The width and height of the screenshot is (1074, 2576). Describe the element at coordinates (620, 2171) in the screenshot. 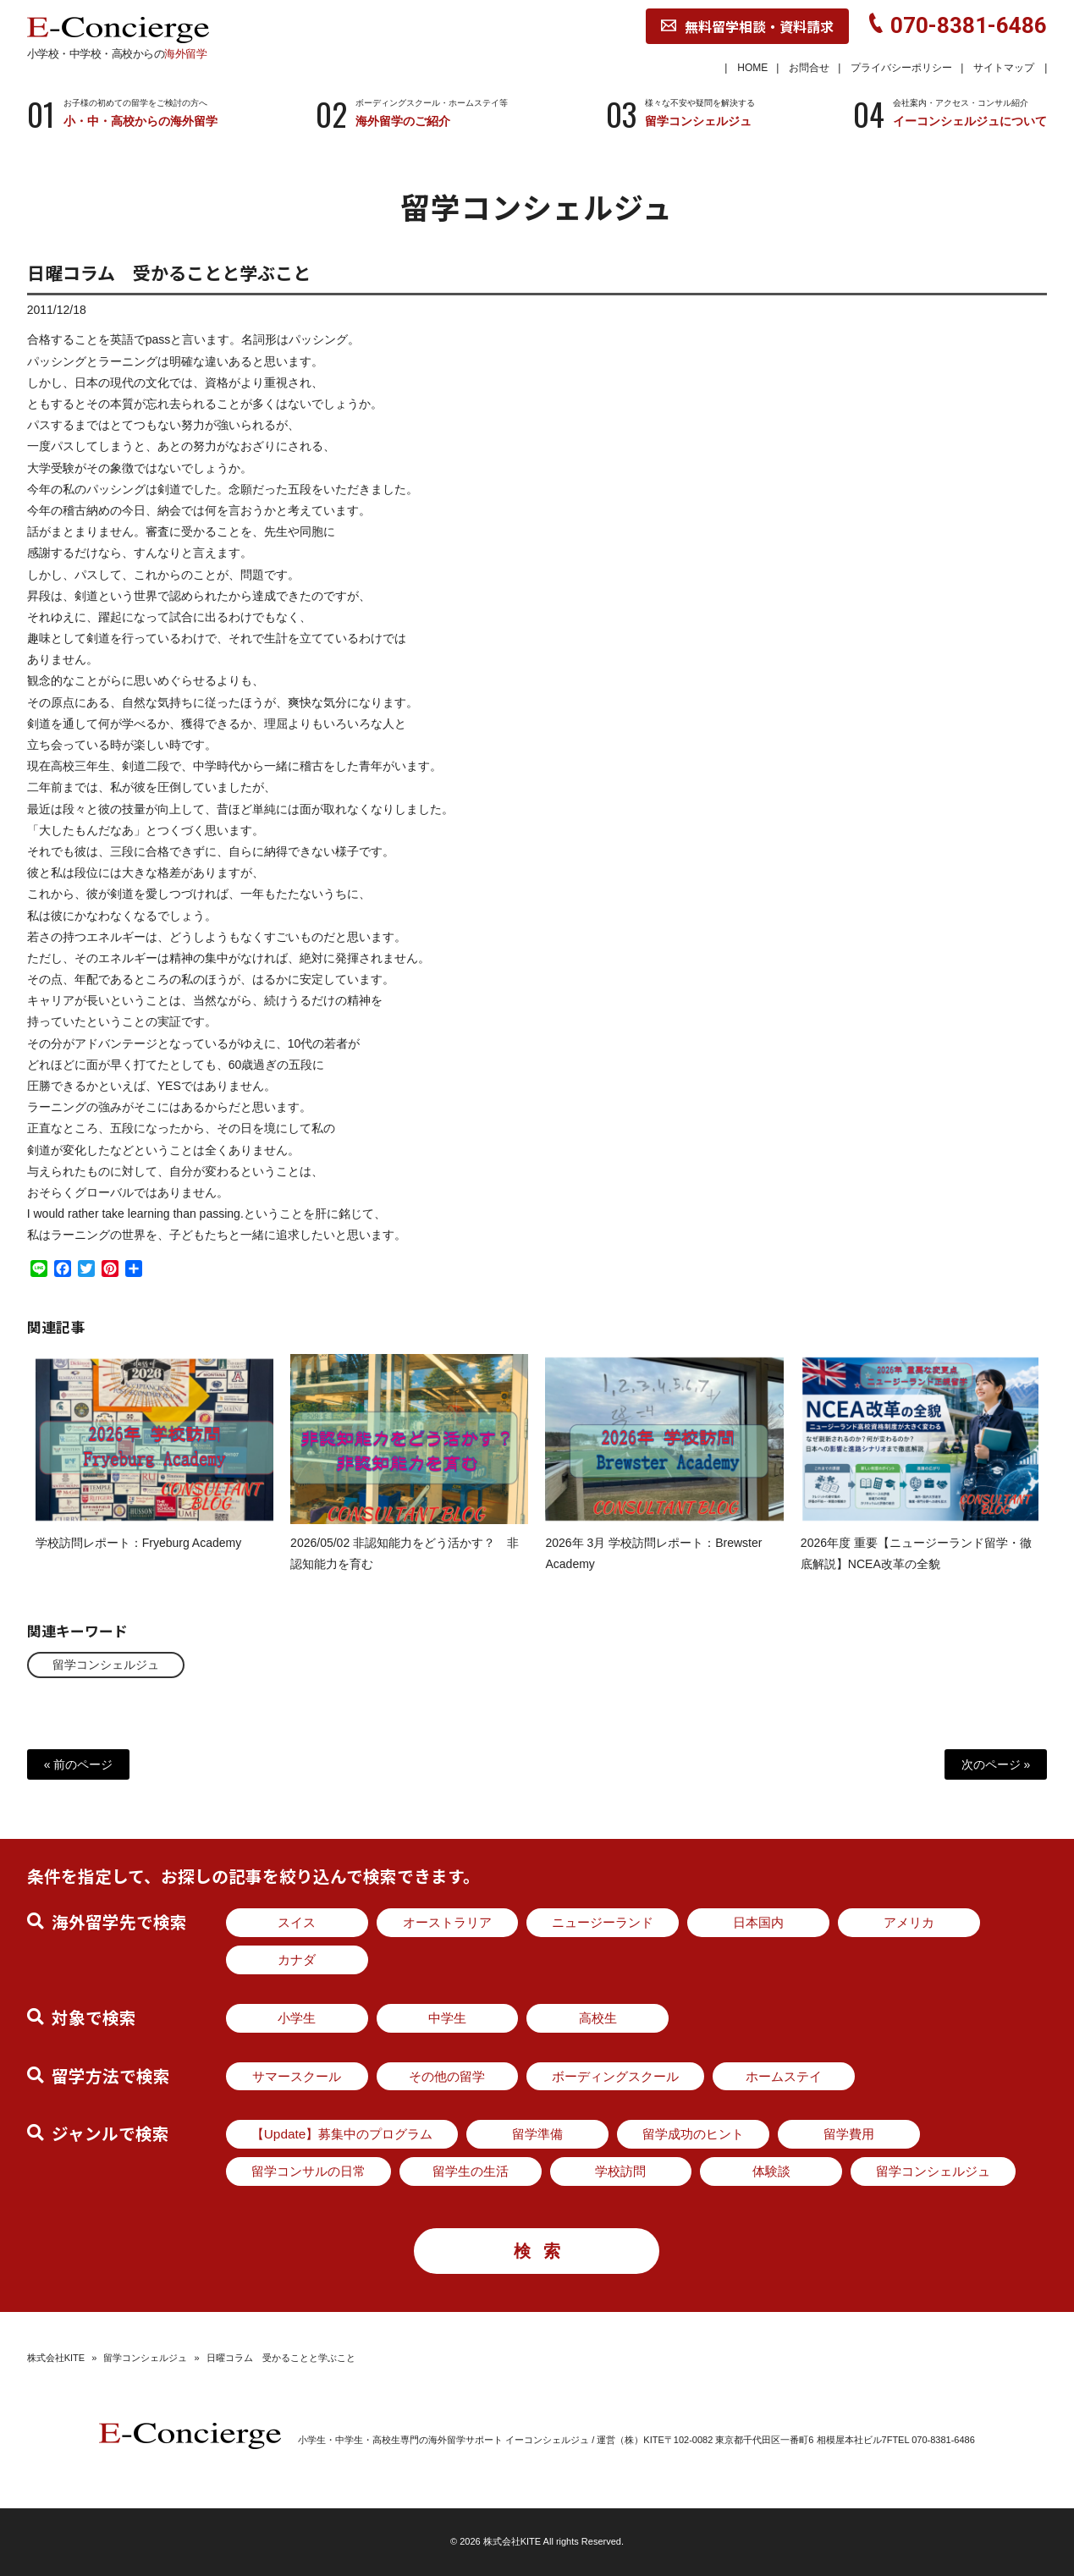

I see `学校訪問` at that location.